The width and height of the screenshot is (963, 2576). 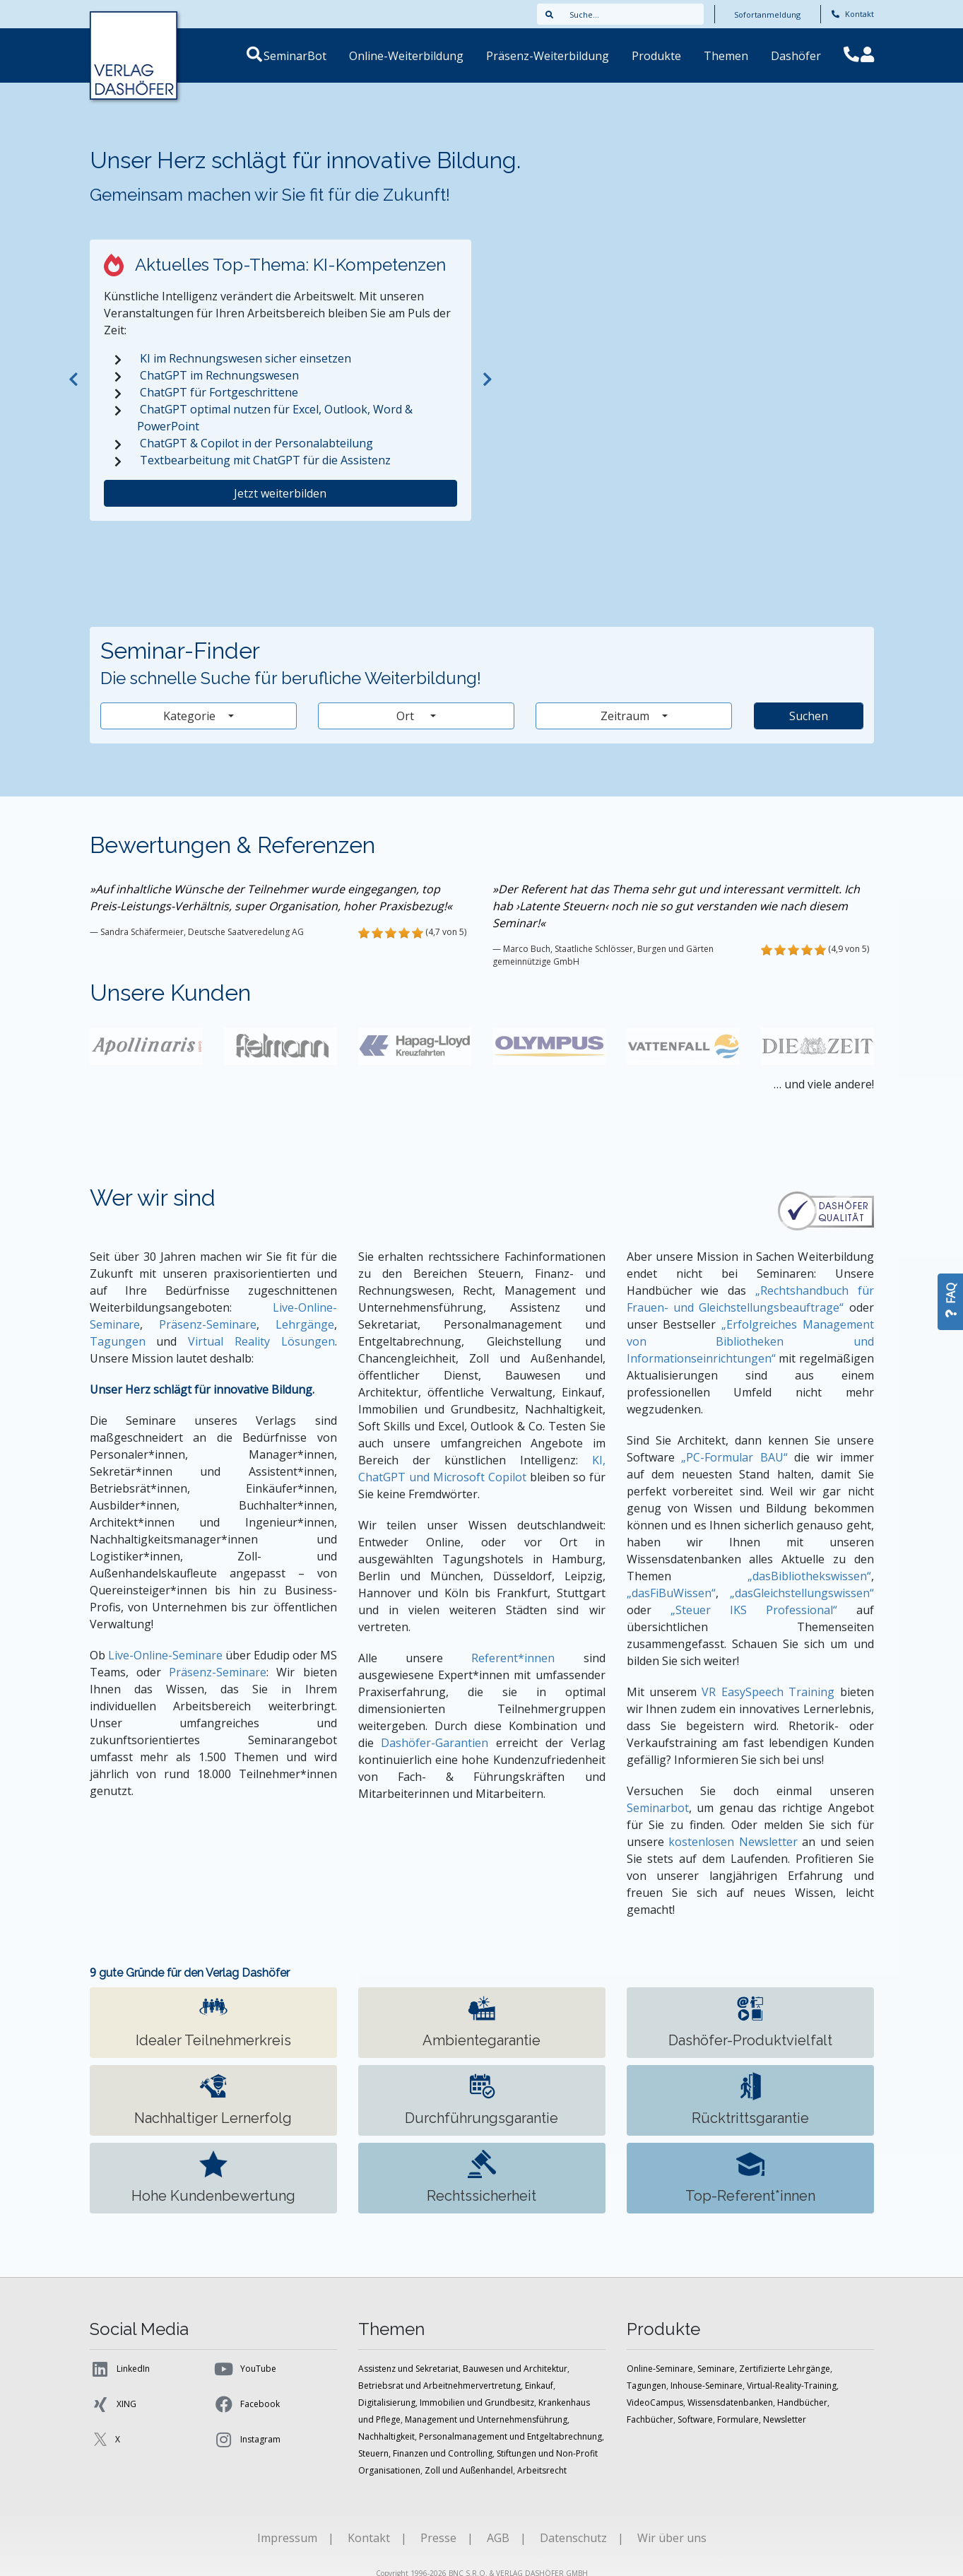 I want to click on Top-Referent*innen, so click(x=750, y=2177).